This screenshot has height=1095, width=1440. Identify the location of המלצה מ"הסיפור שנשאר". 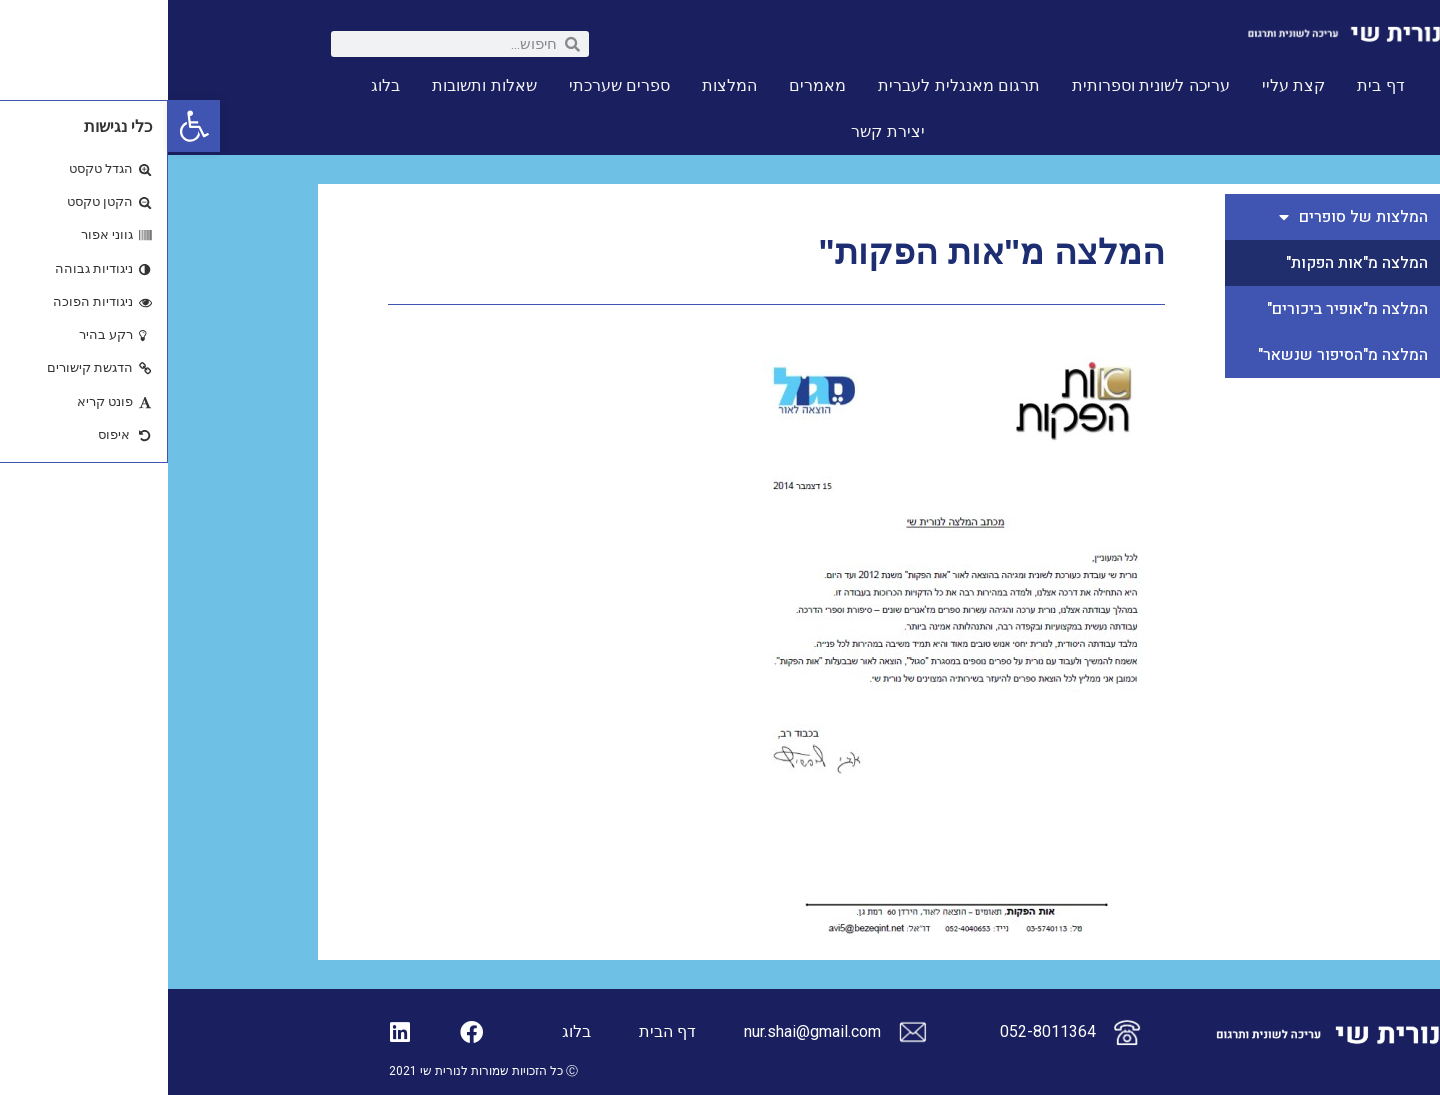
(1175, 355).